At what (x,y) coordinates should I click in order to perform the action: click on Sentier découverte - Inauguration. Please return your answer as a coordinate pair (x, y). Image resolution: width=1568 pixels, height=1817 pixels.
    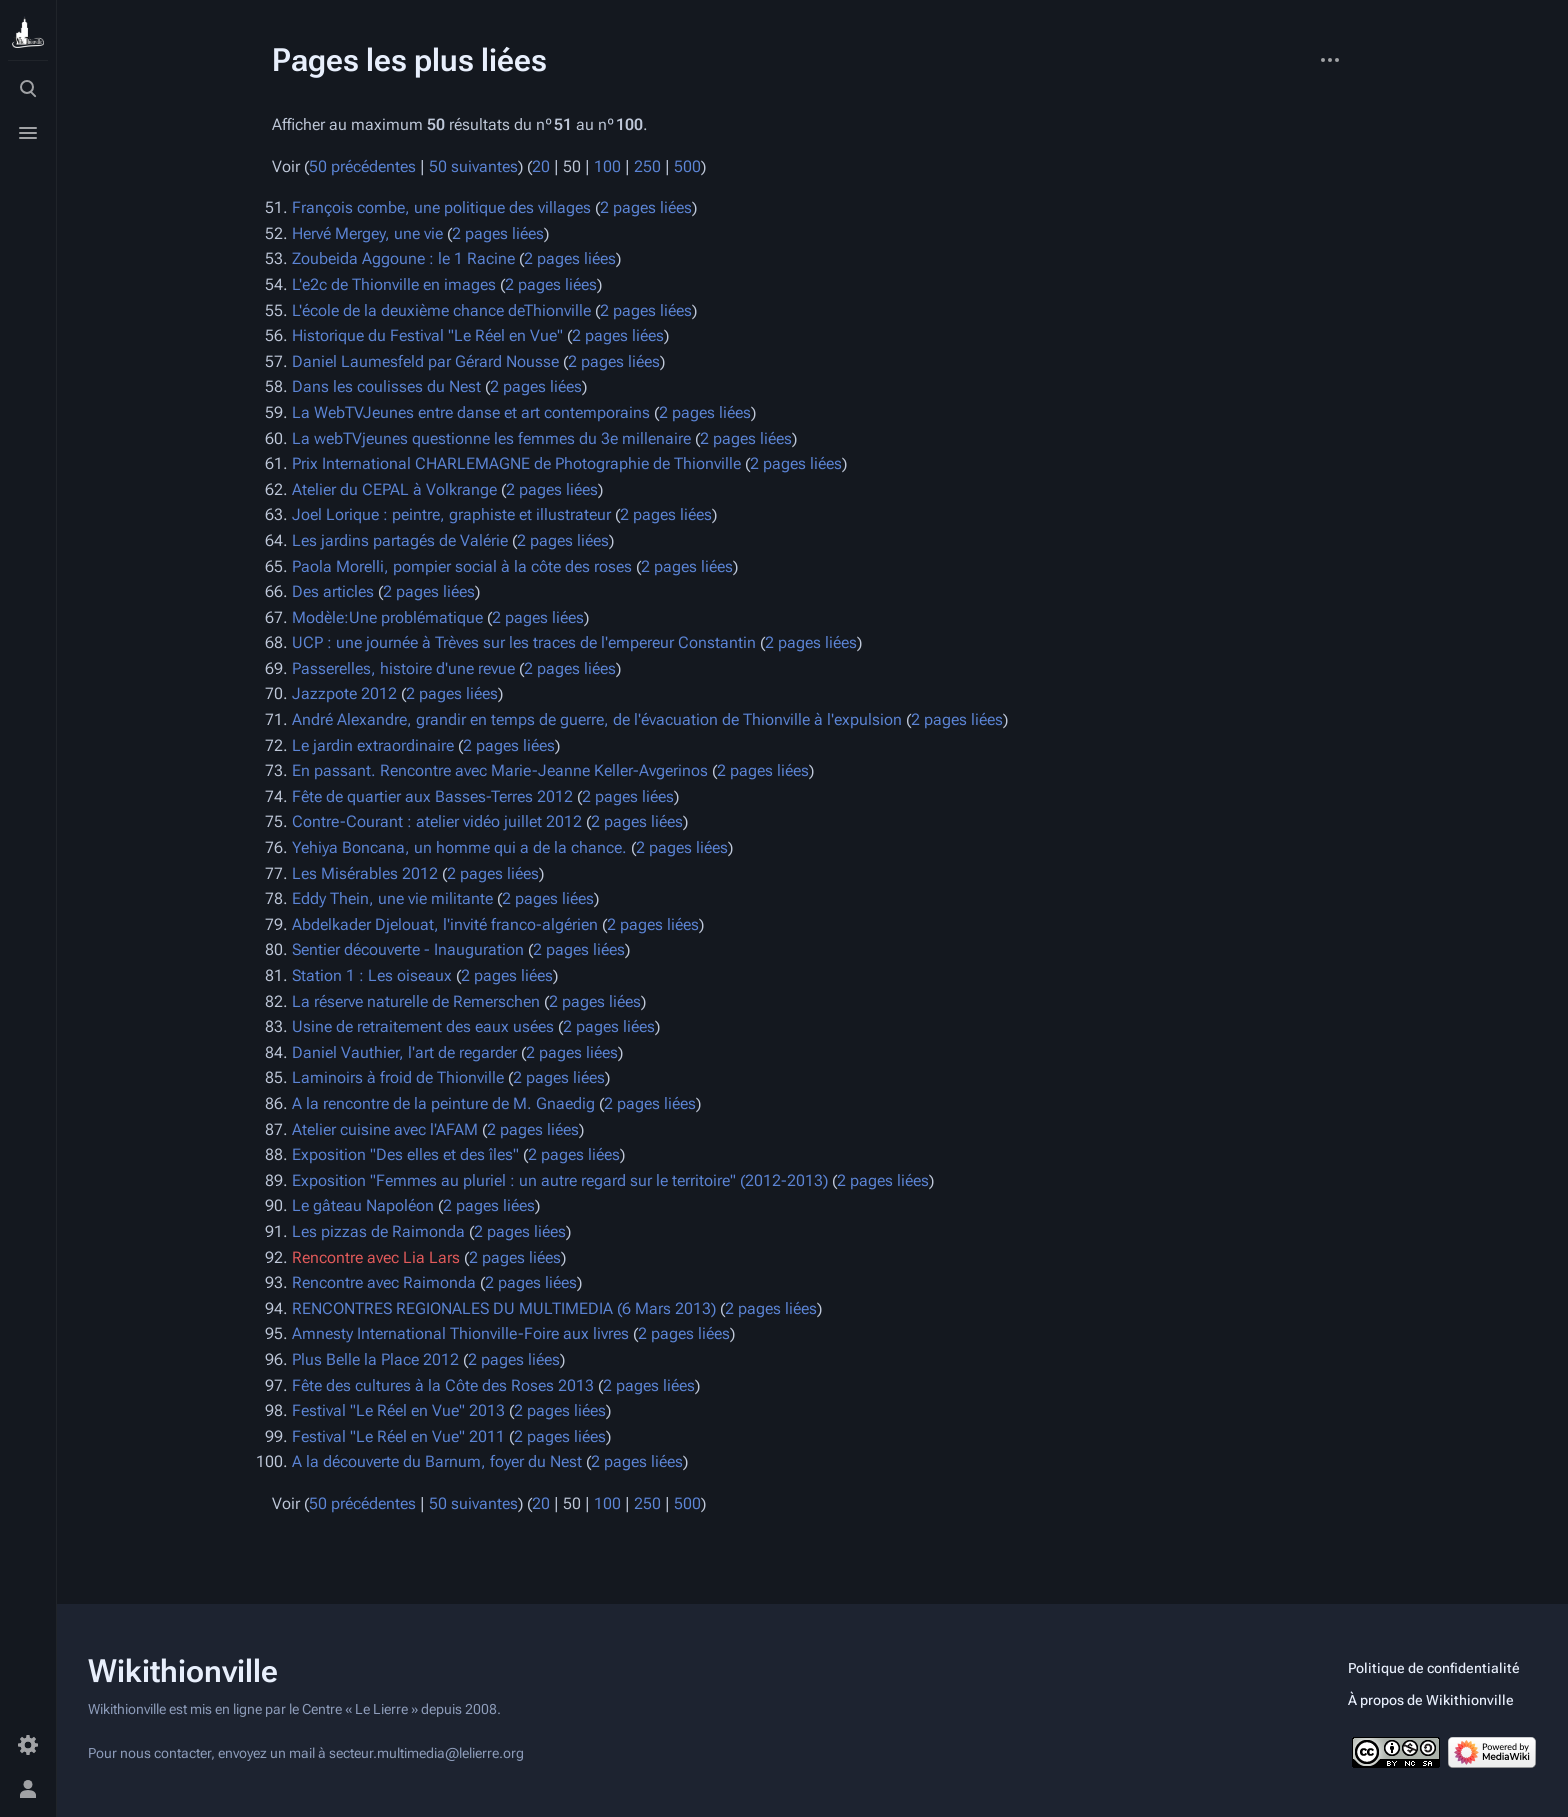
    Looking at the image, I should click on (408, 949).